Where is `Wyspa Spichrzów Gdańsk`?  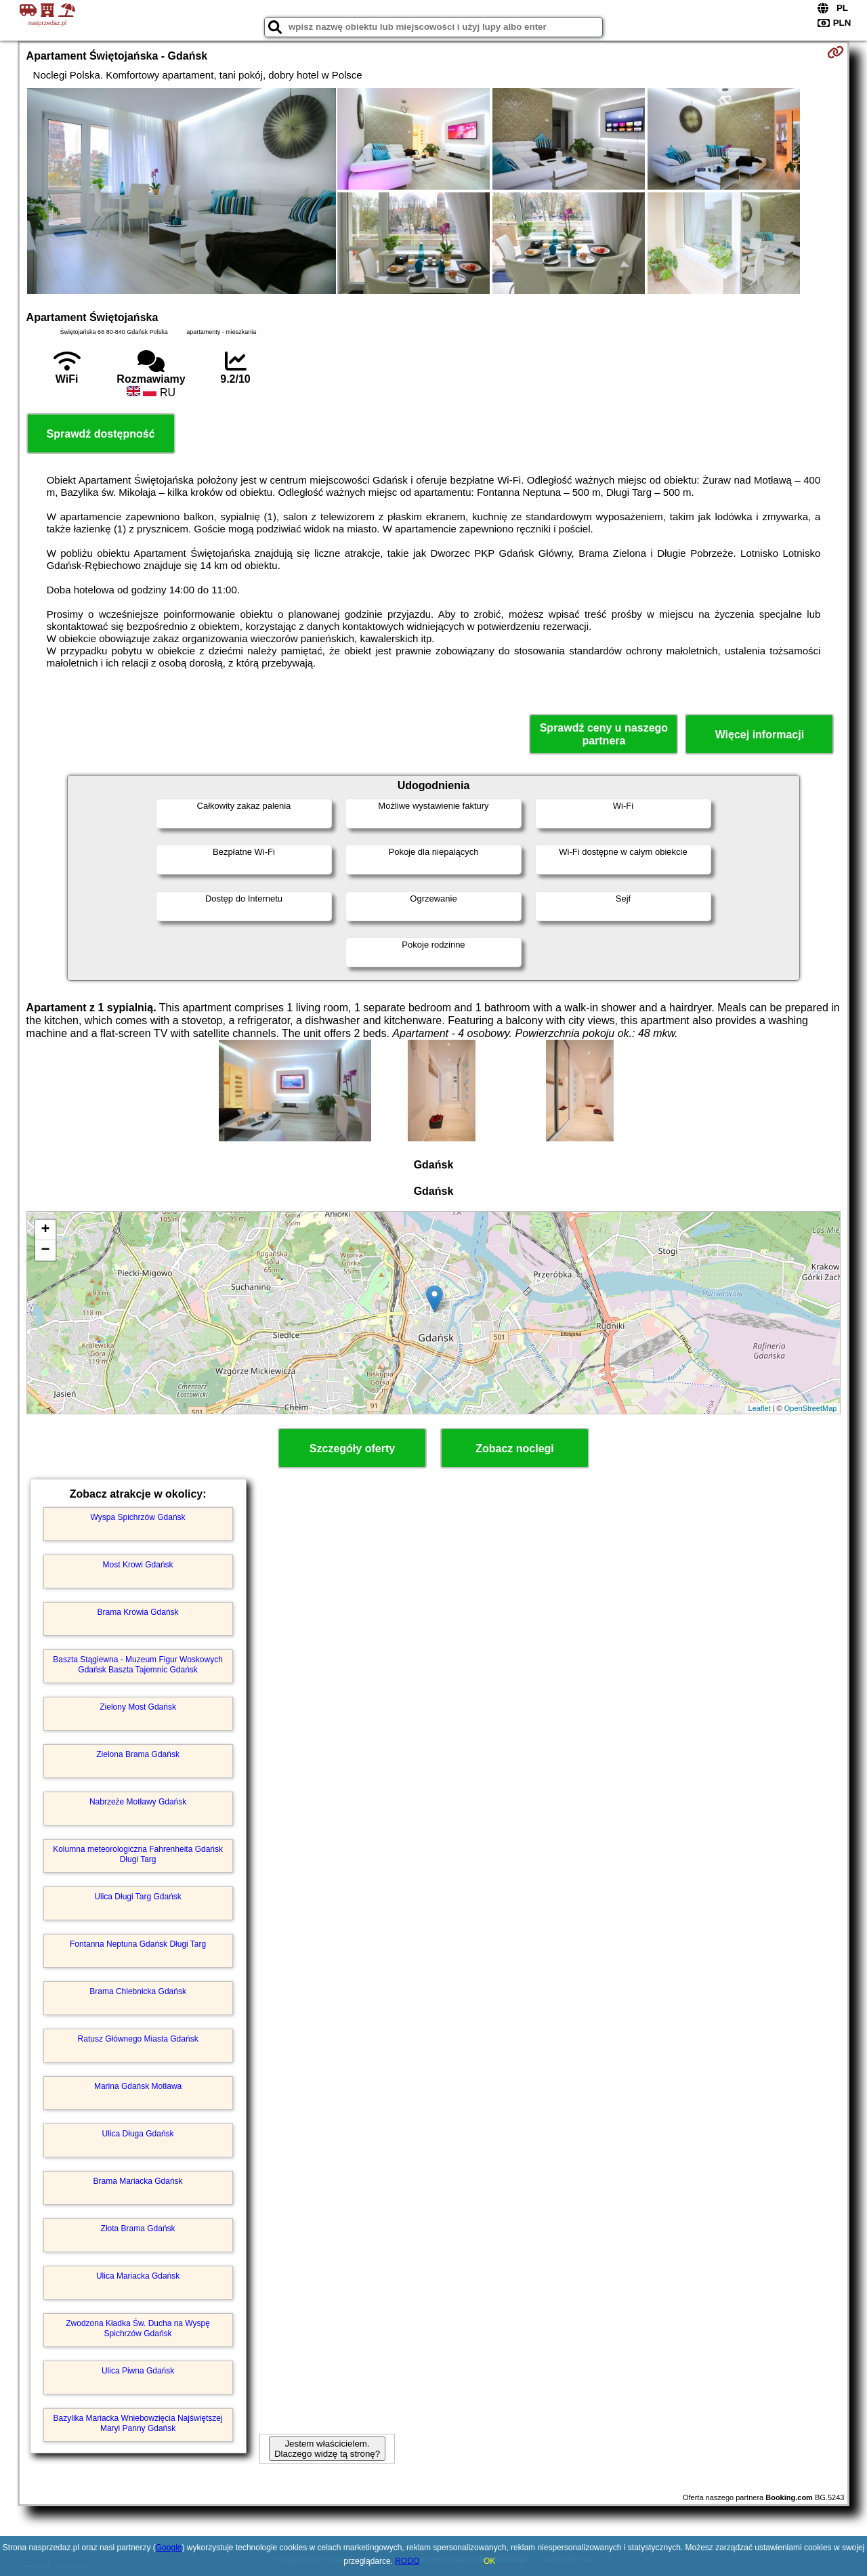
Wyspa Spichrzów Gdańsk is located at coordinates (138, 1517).